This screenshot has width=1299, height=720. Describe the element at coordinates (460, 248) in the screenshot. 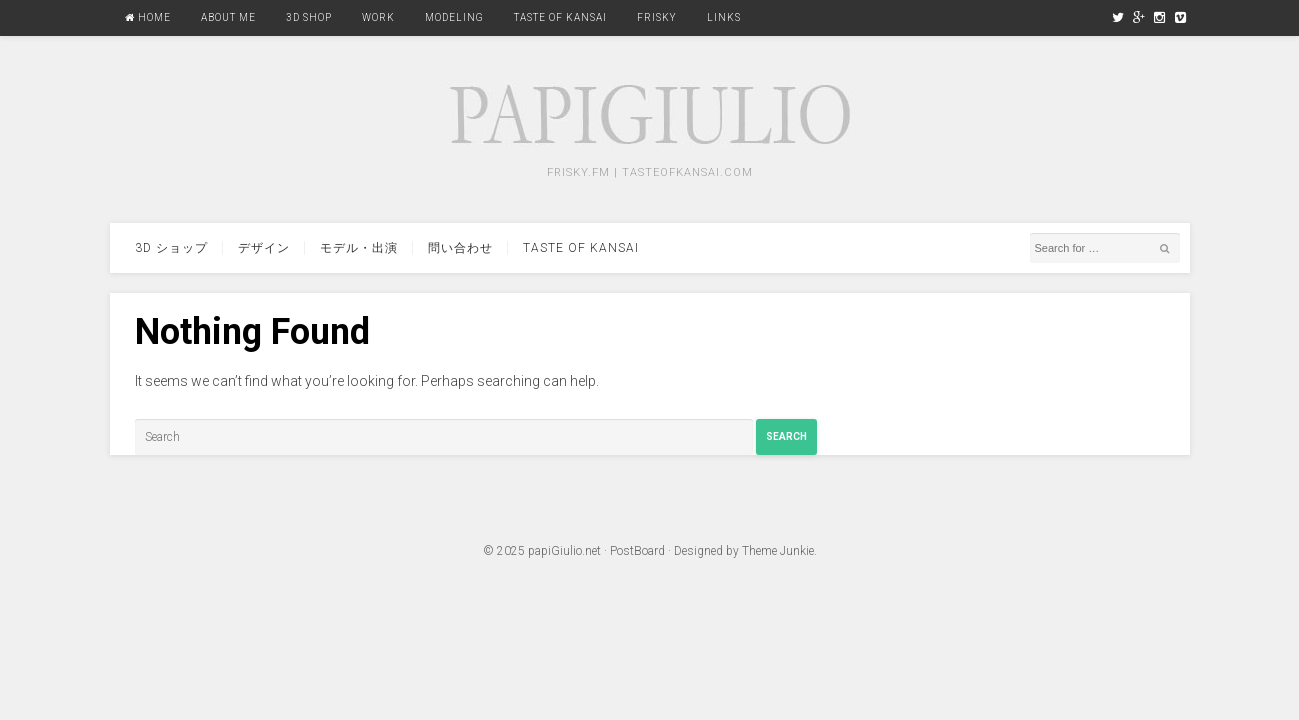

I see `問い合わせ` at that location.